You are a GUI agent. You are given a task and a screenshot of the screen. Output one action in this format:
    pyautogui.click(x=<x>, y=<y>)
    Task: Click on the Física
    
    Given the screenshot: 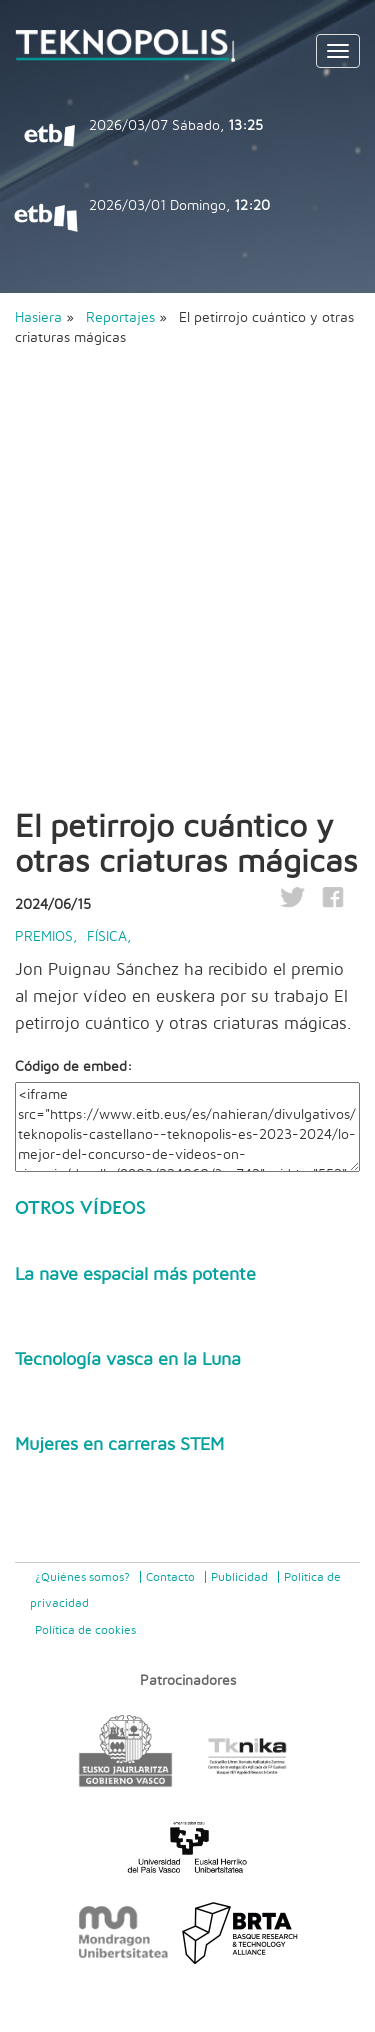 What is the action you would take?
    pyautogui.click(x=107, y=937)
    